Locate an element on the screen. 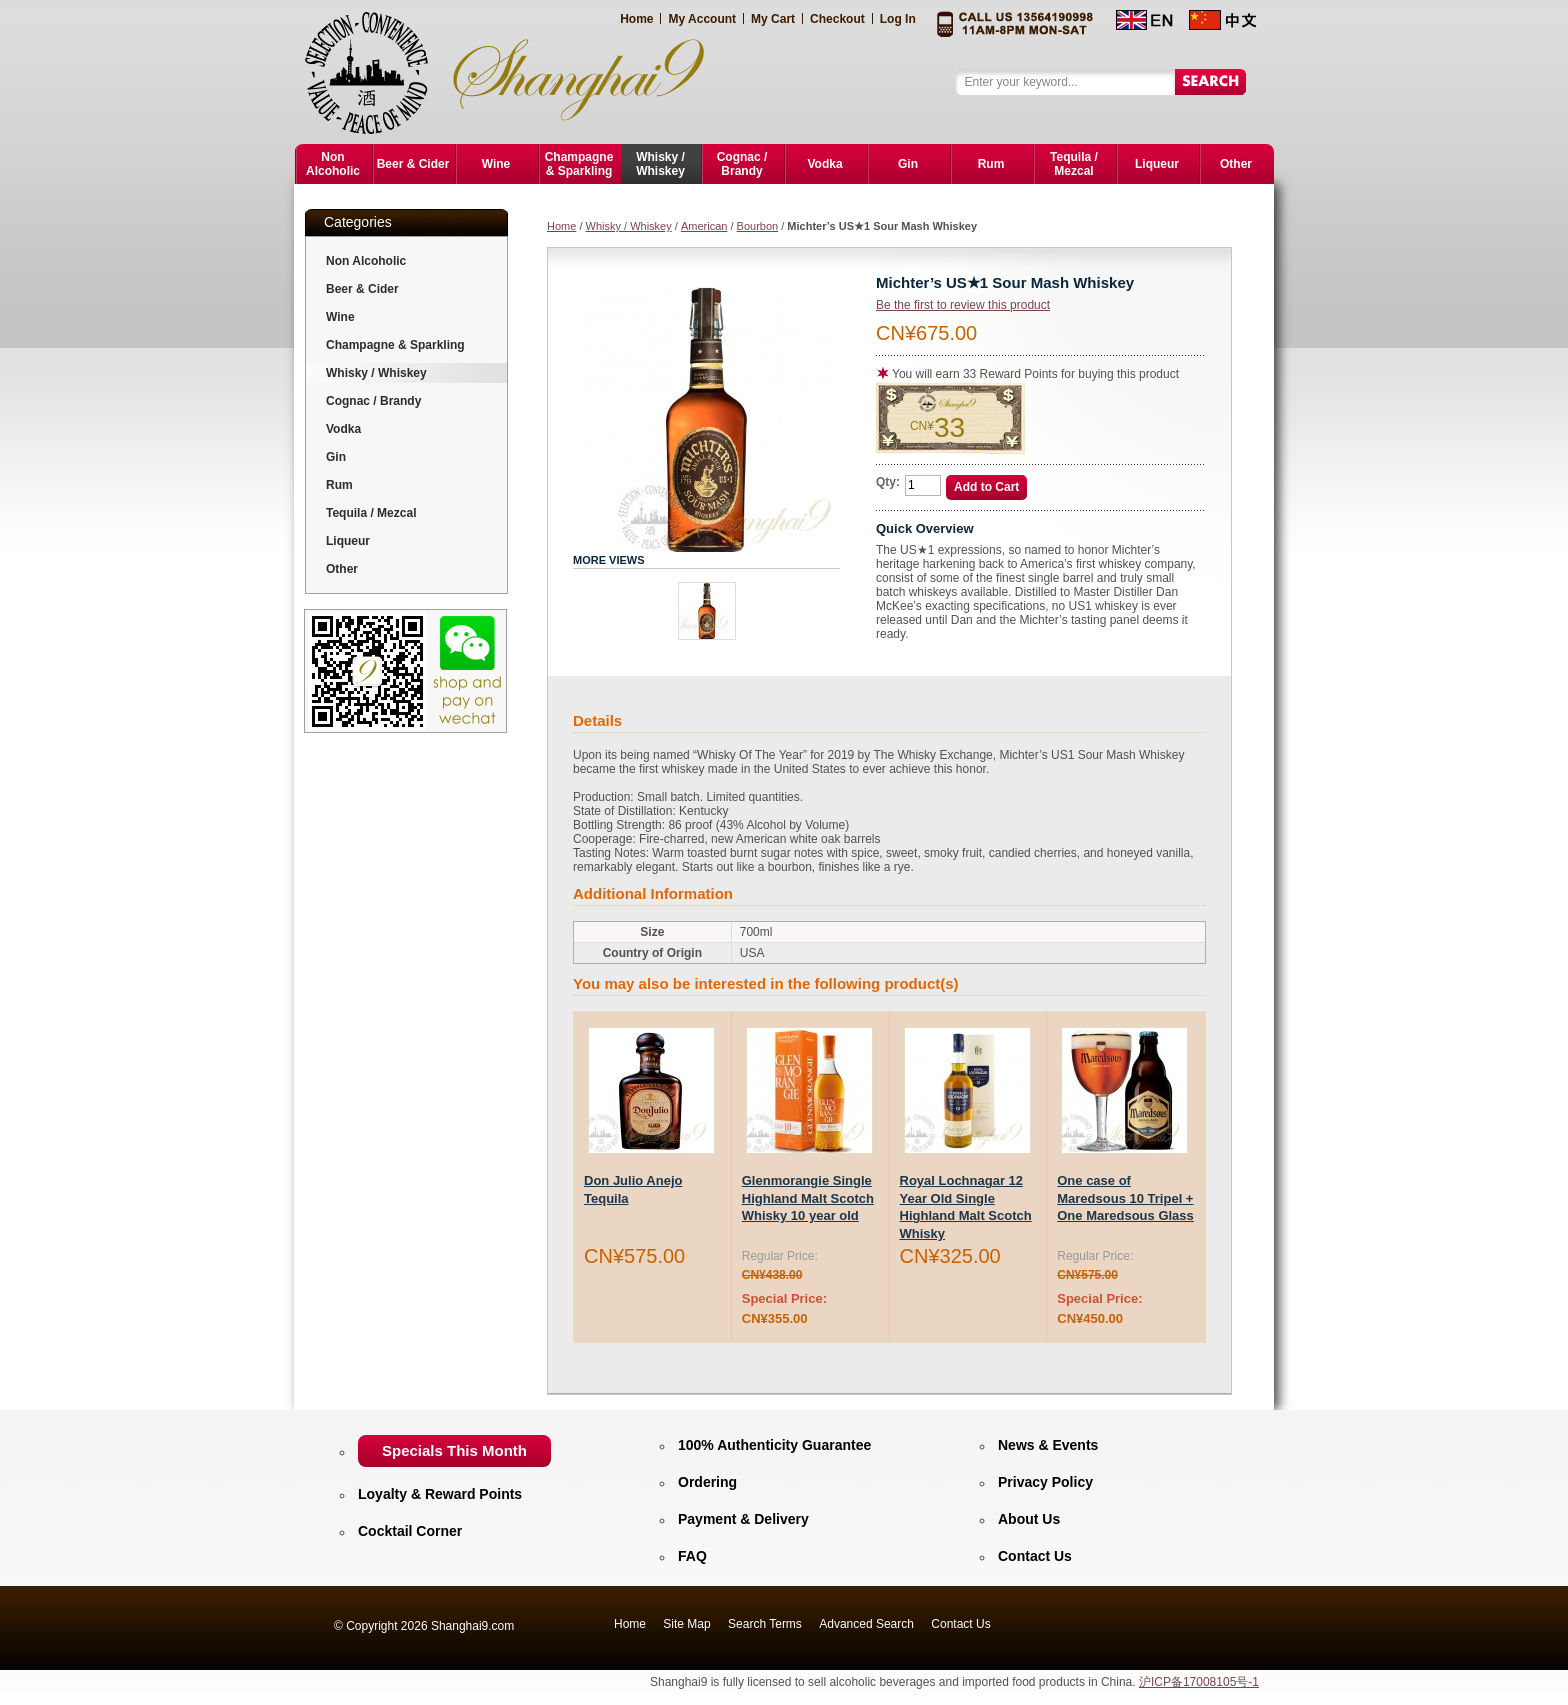  FAQ is located at coordinates (692, 1556).